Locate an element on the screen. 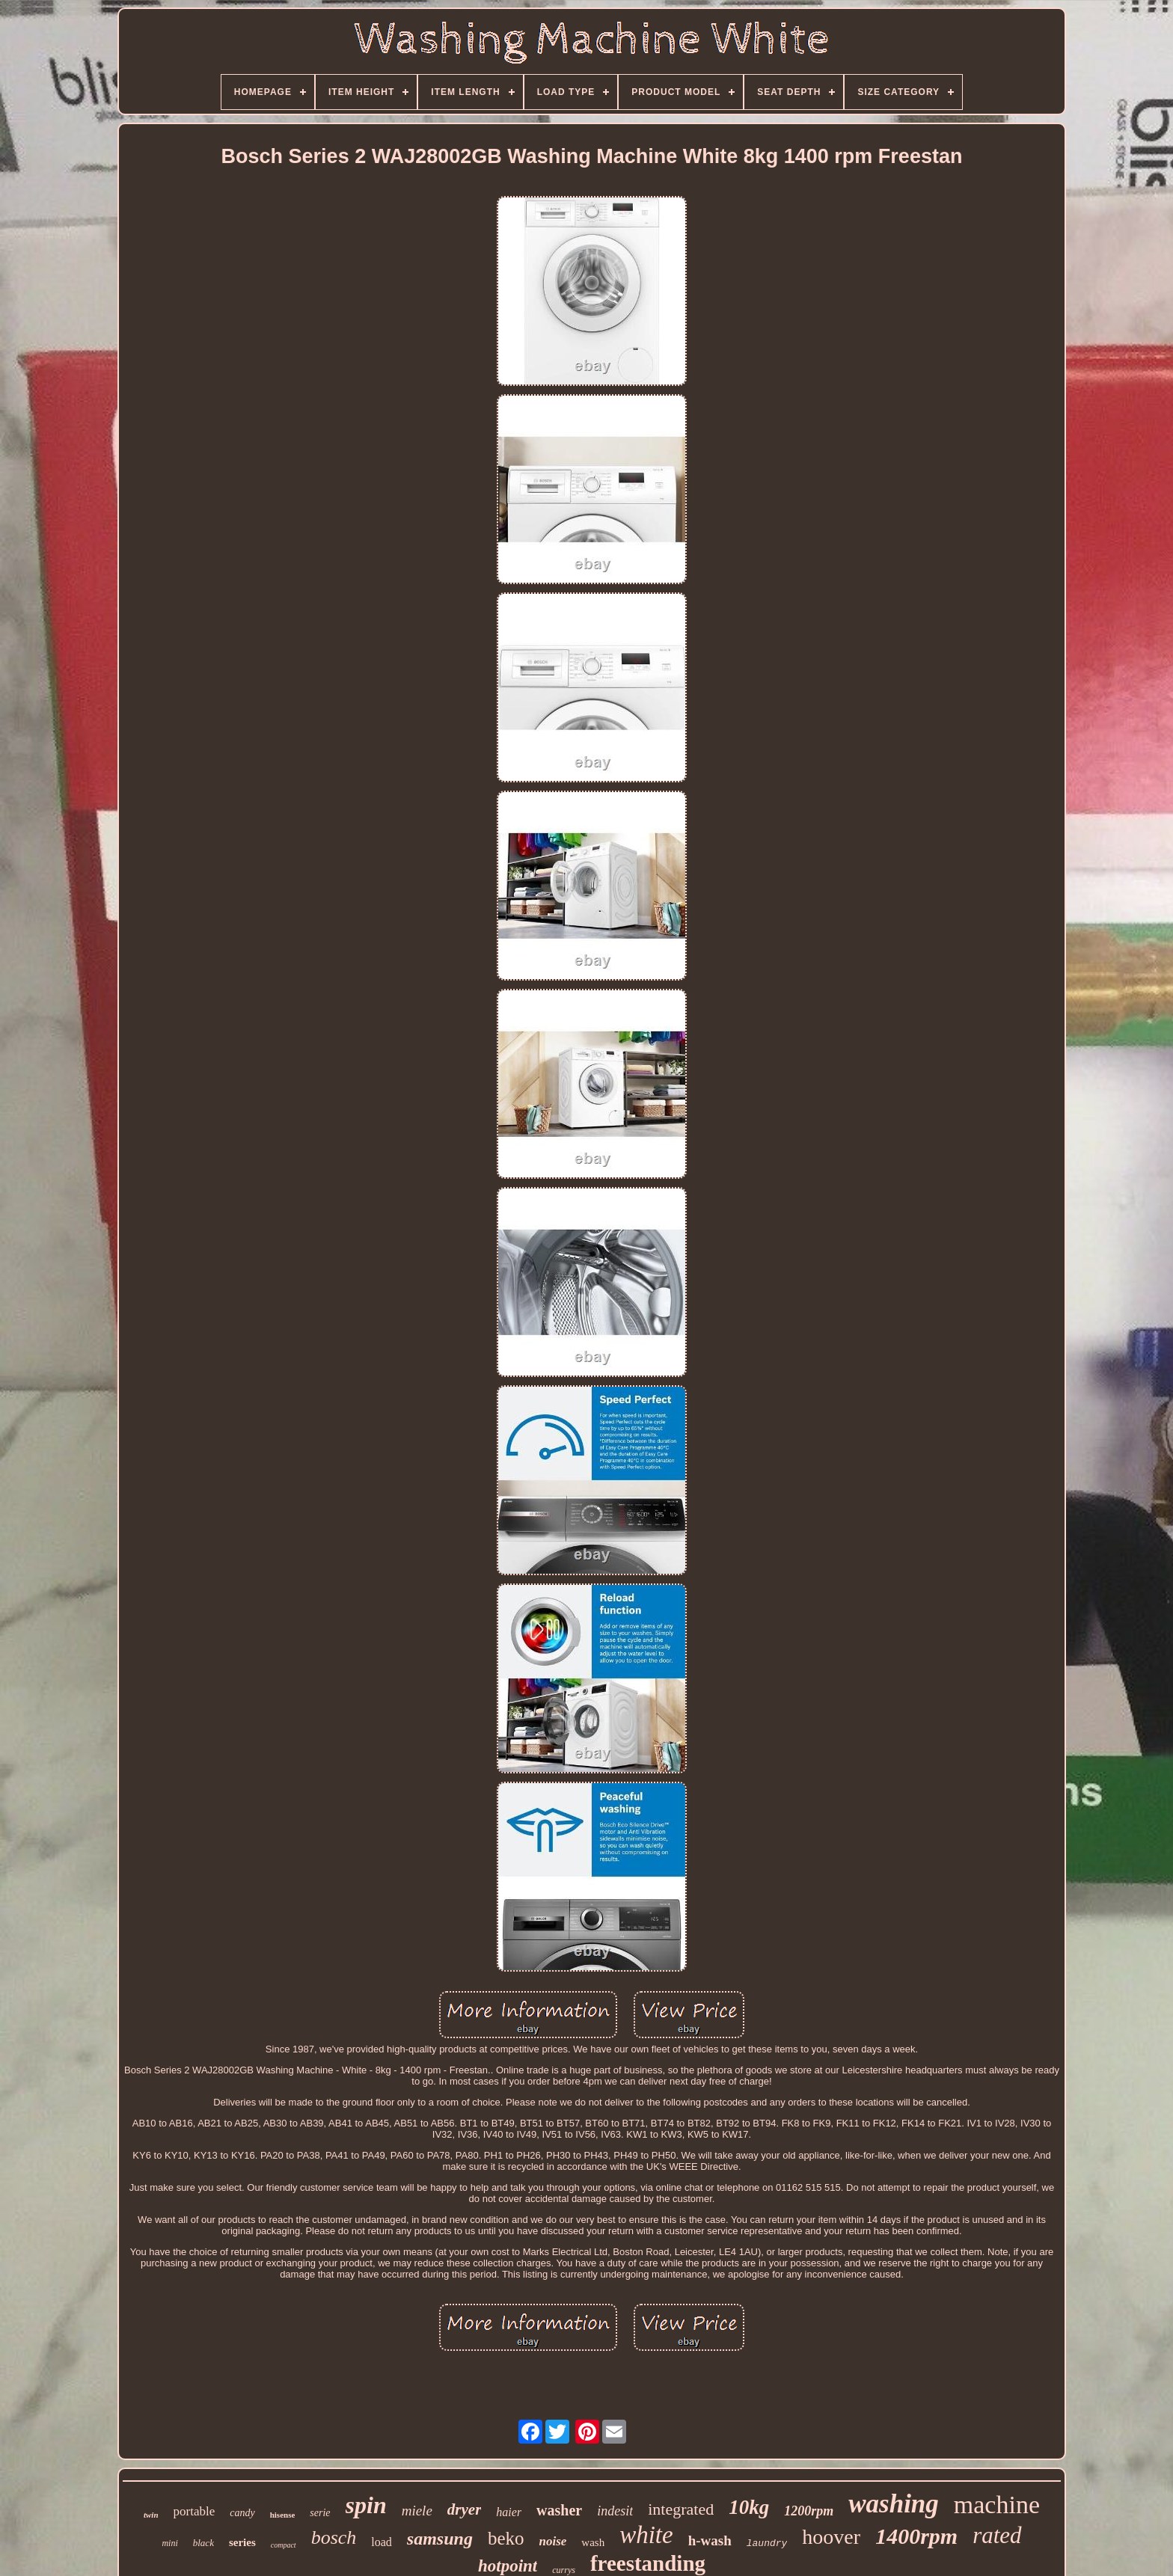  laundry is located at coordinates (767, 2543).